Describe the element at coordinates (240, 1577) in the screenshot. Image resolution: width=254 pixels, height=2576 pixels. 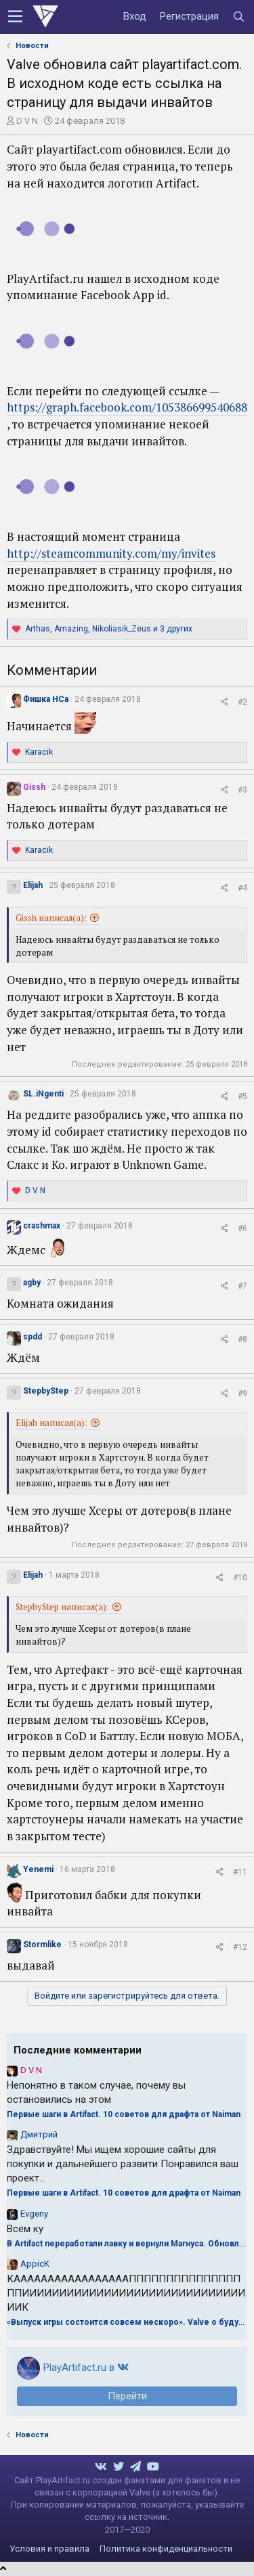
I see `#10` at that location.